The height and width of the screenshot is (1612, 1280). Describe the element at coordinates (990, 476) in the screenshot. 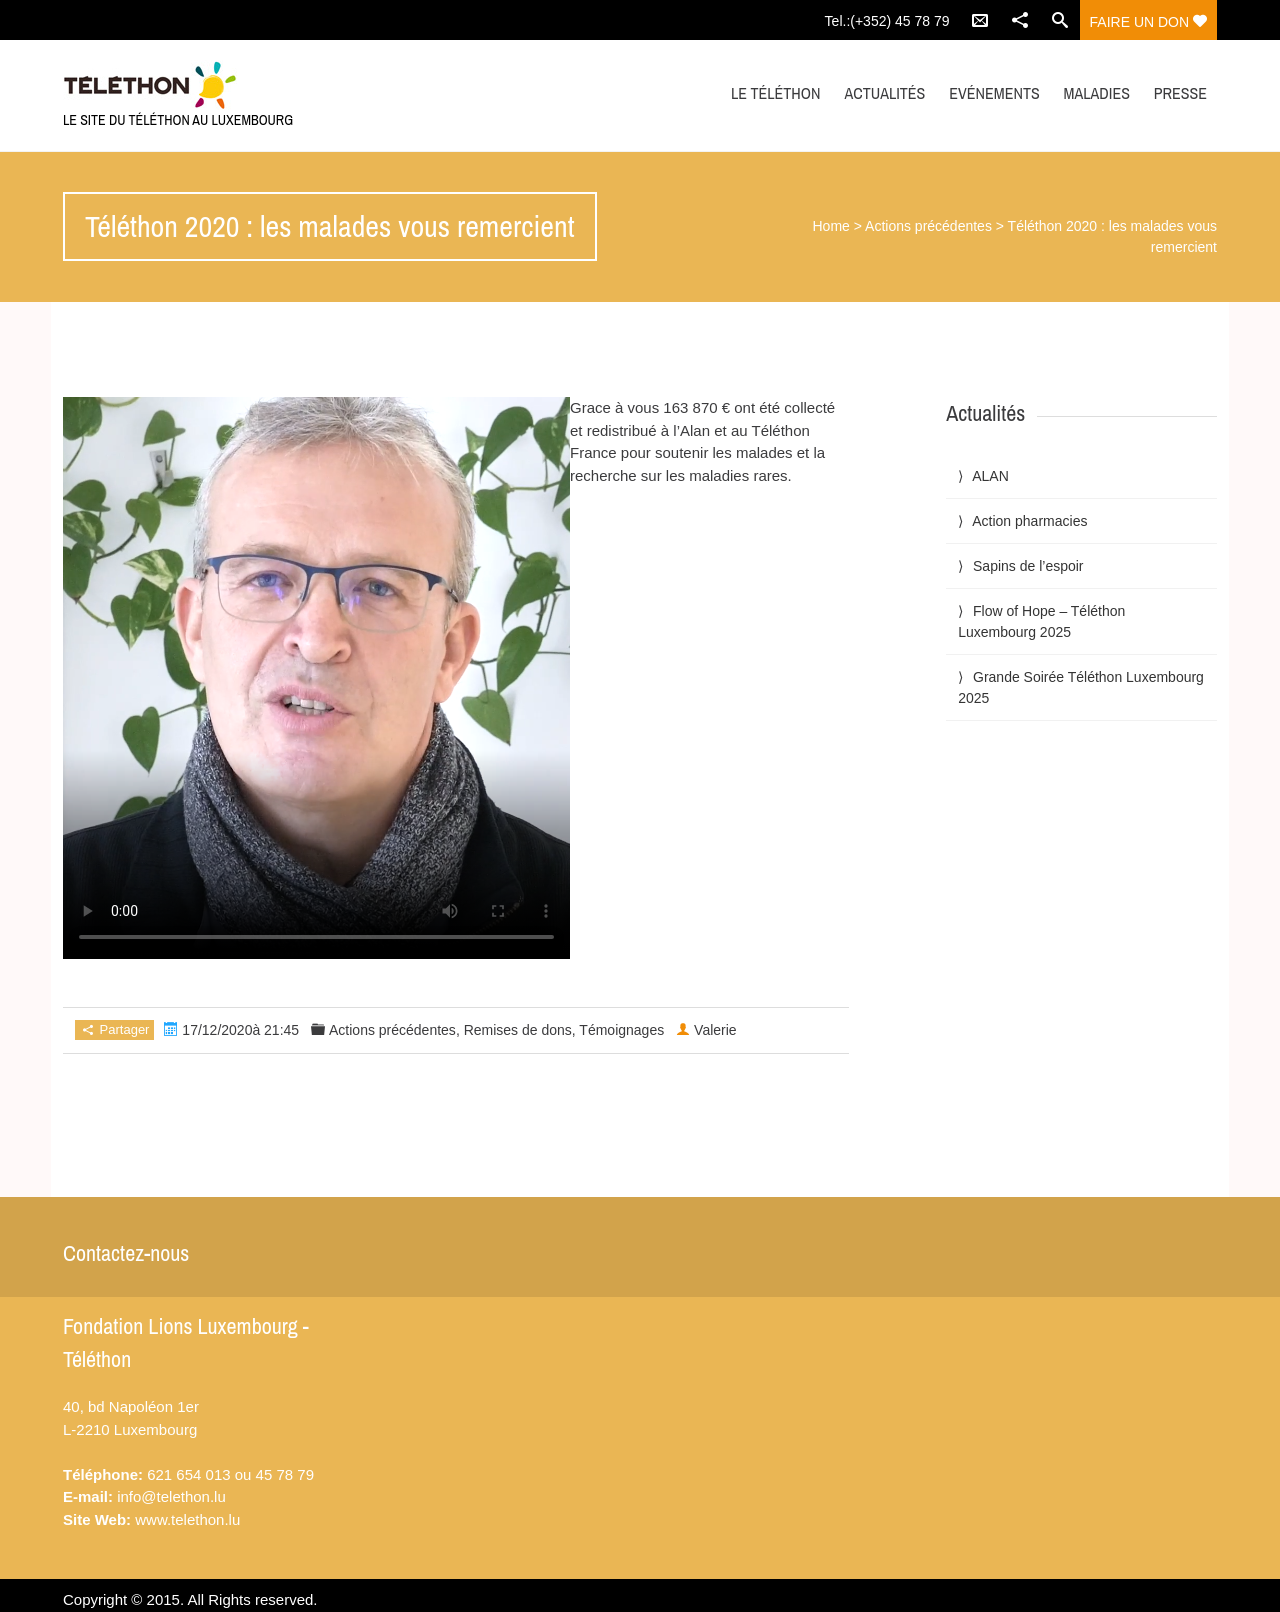

I see `ALAN` at that location.